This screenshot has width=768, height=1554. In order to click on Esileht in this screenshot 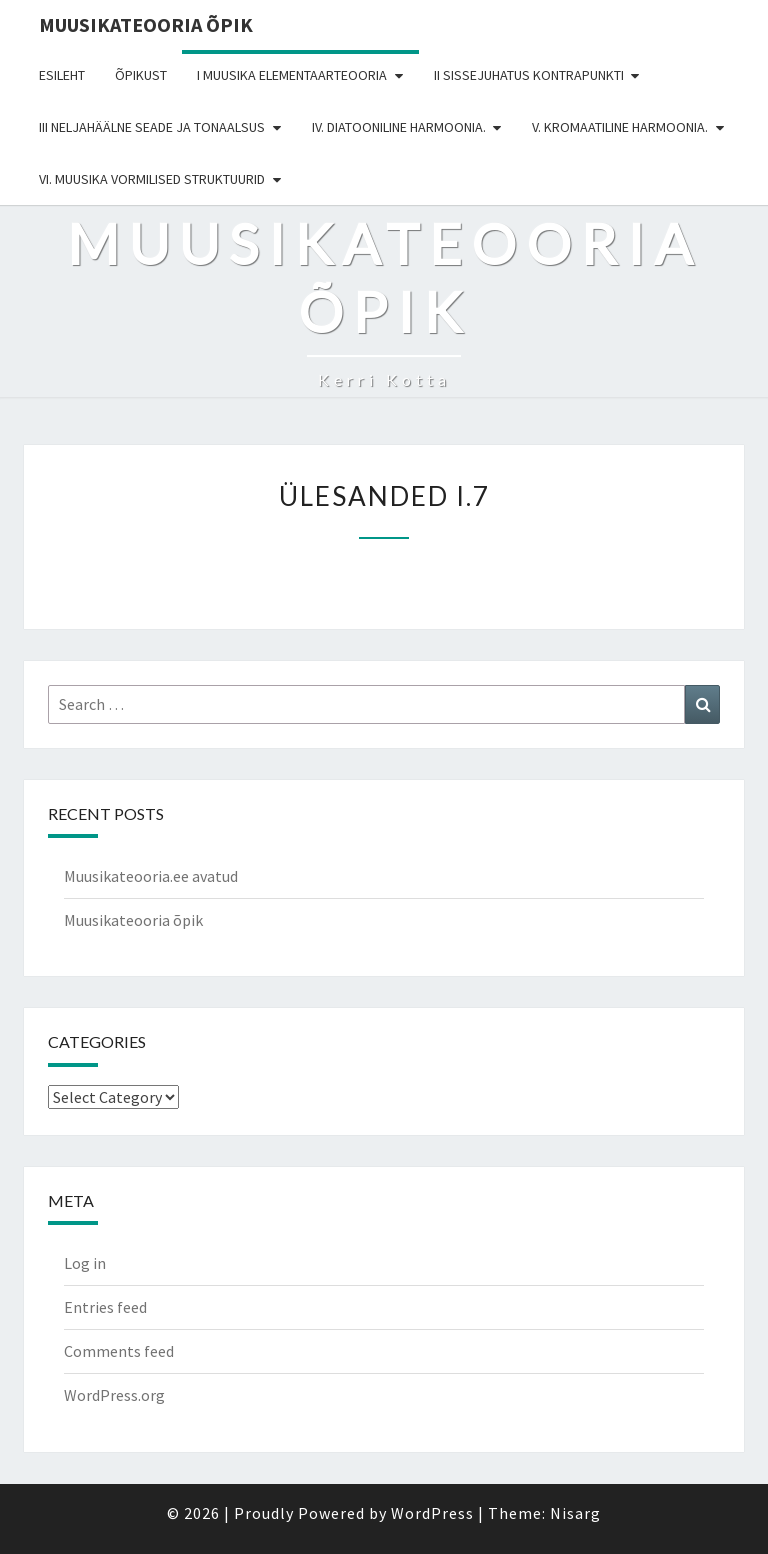, I will do `click(62, 75)`.